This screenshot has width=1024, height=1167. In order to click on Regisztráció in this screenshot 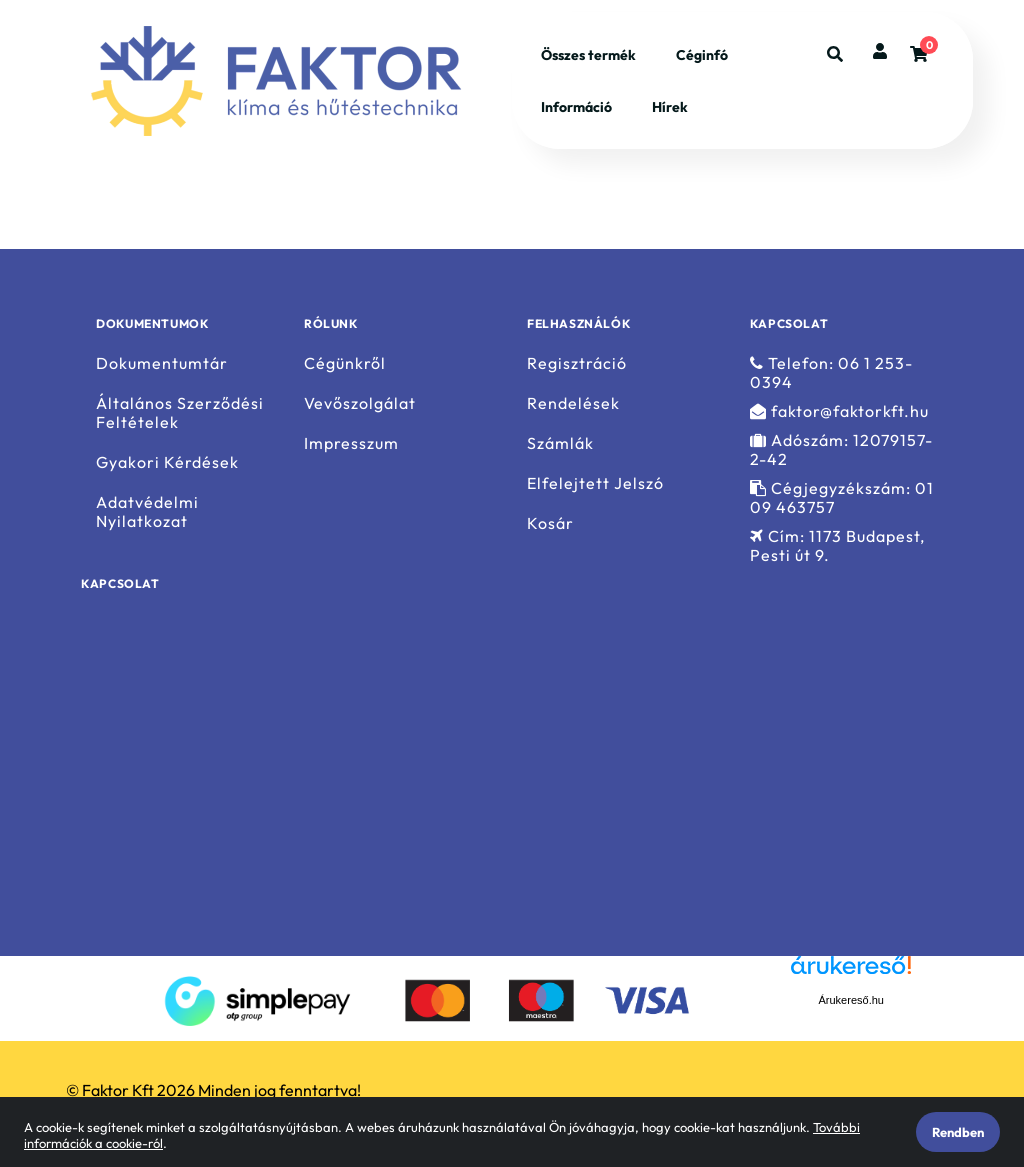, I will do `click(577, 363)`.